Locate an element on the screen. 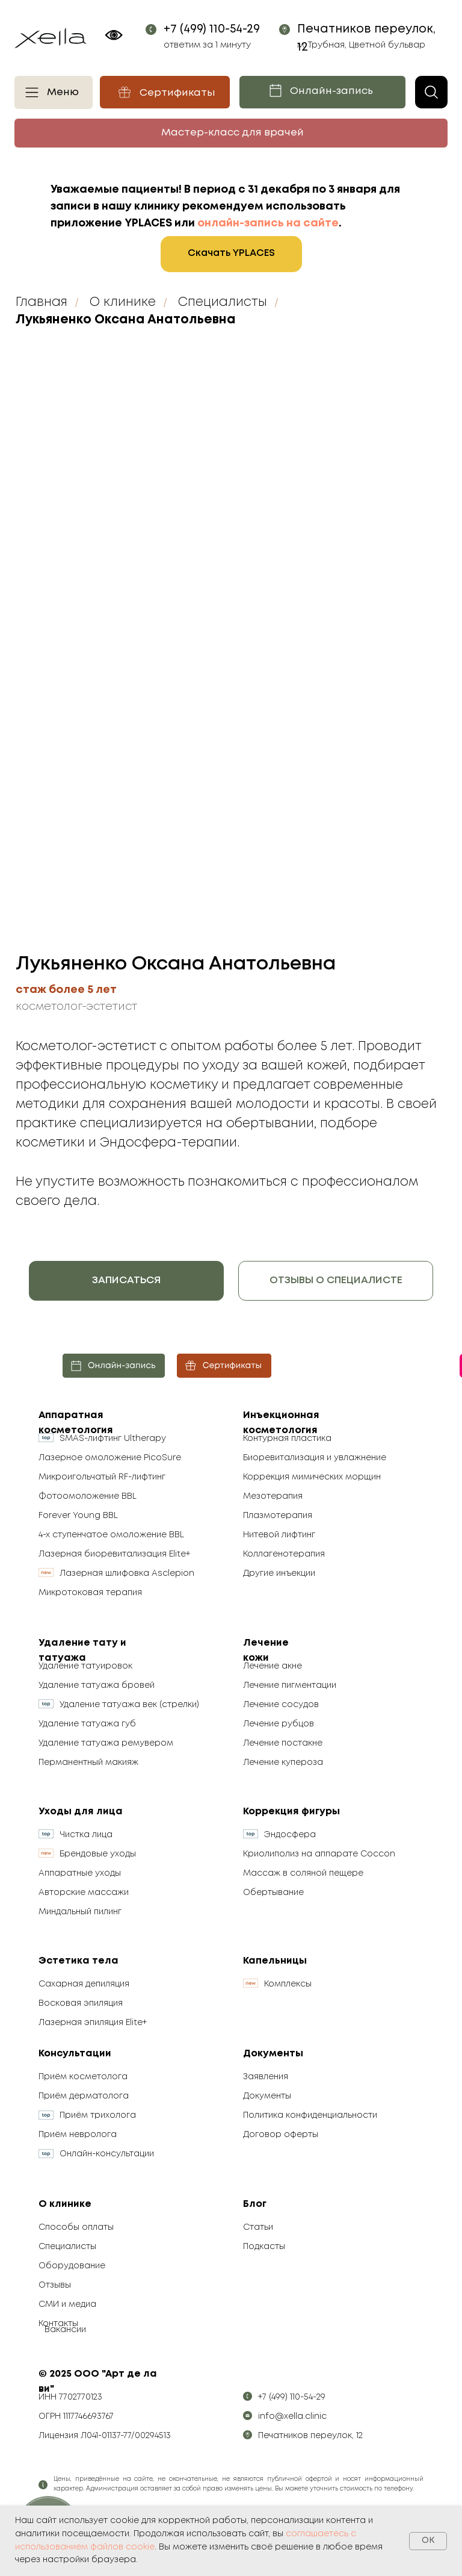 The image size is (462, 2576). Обертывание is located at coordinates (273, 1892).